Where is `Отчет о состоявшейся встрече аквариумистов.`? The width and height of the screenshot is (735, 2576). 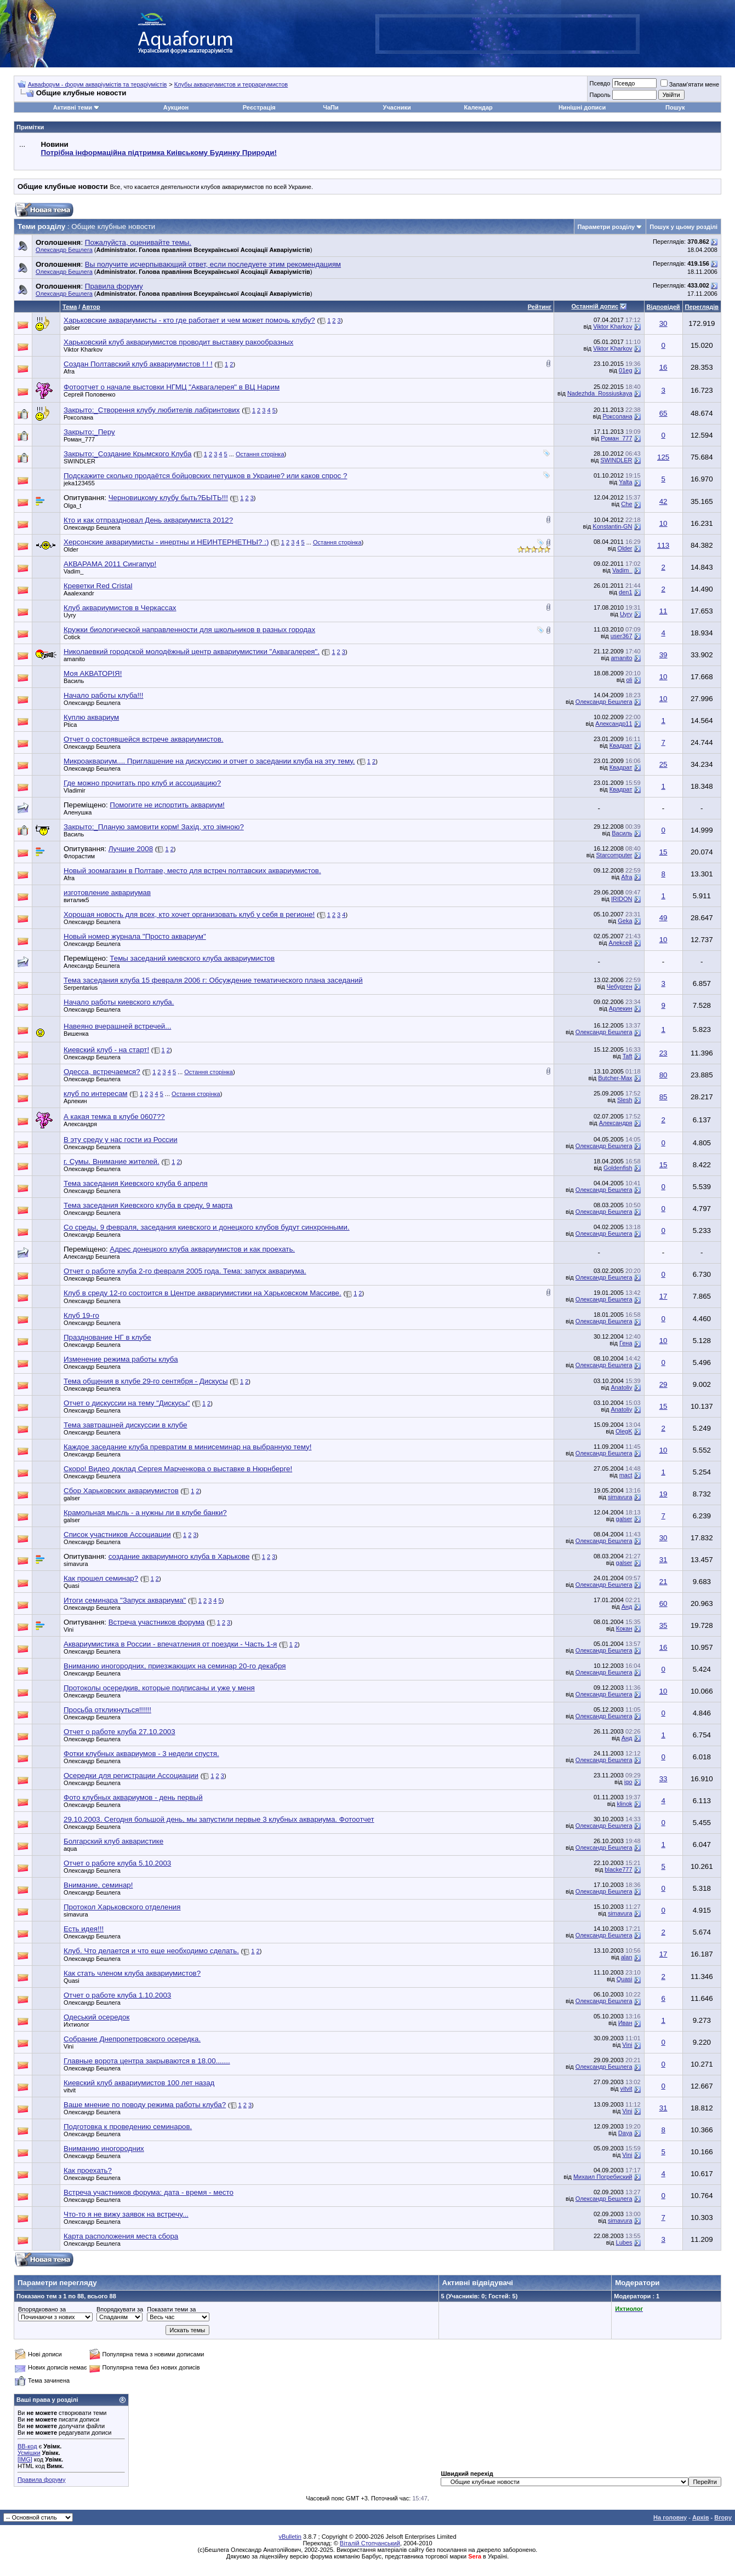 Отчет о состоявшейся встрече аквариумистов. is located at coordinates (144, 739).